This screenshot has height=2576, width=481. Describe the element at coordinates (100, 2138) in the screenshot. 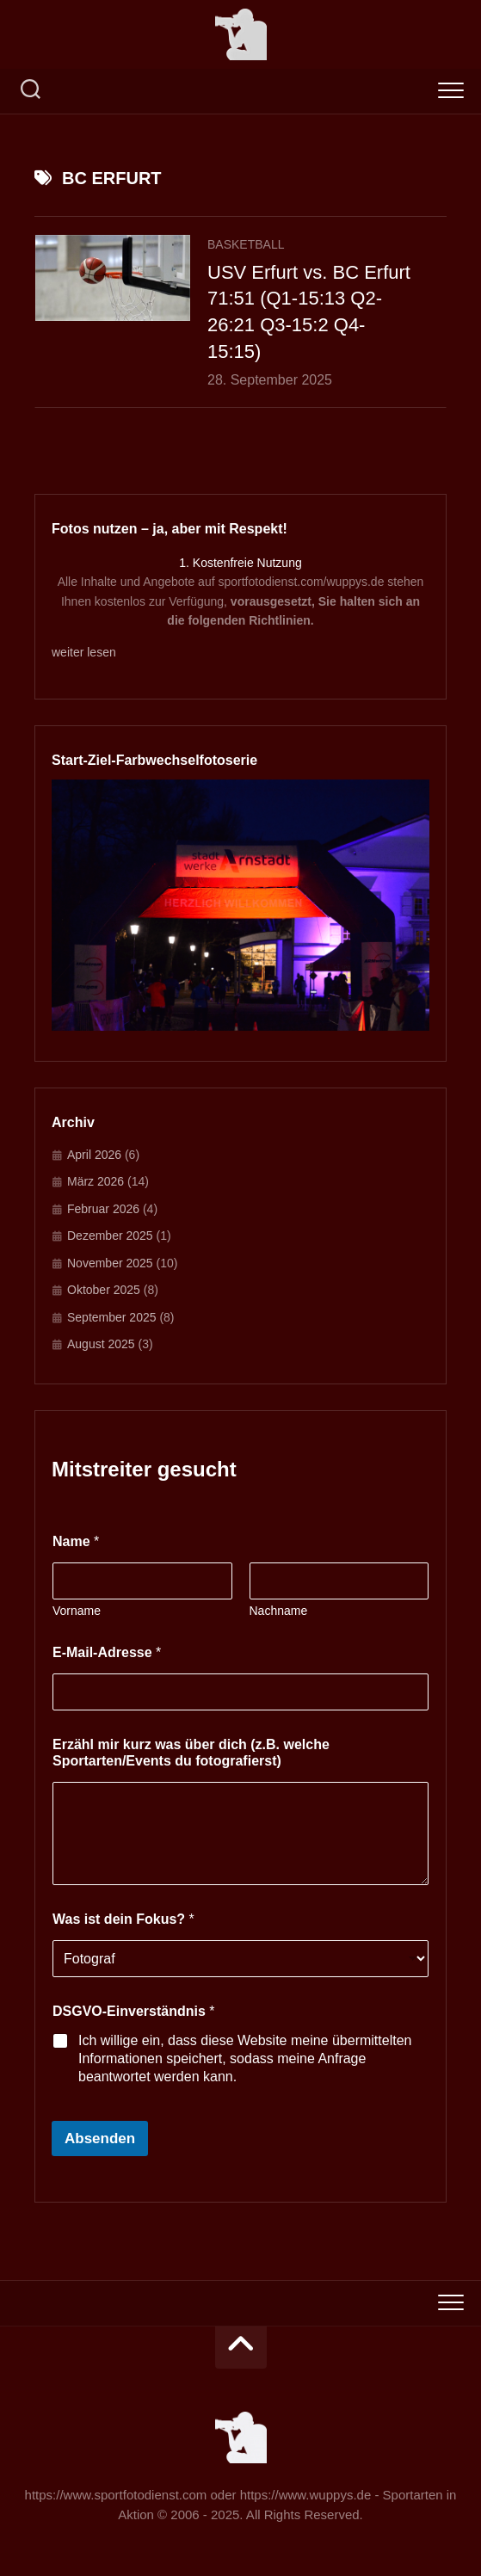

I see `Absenden` at that location.